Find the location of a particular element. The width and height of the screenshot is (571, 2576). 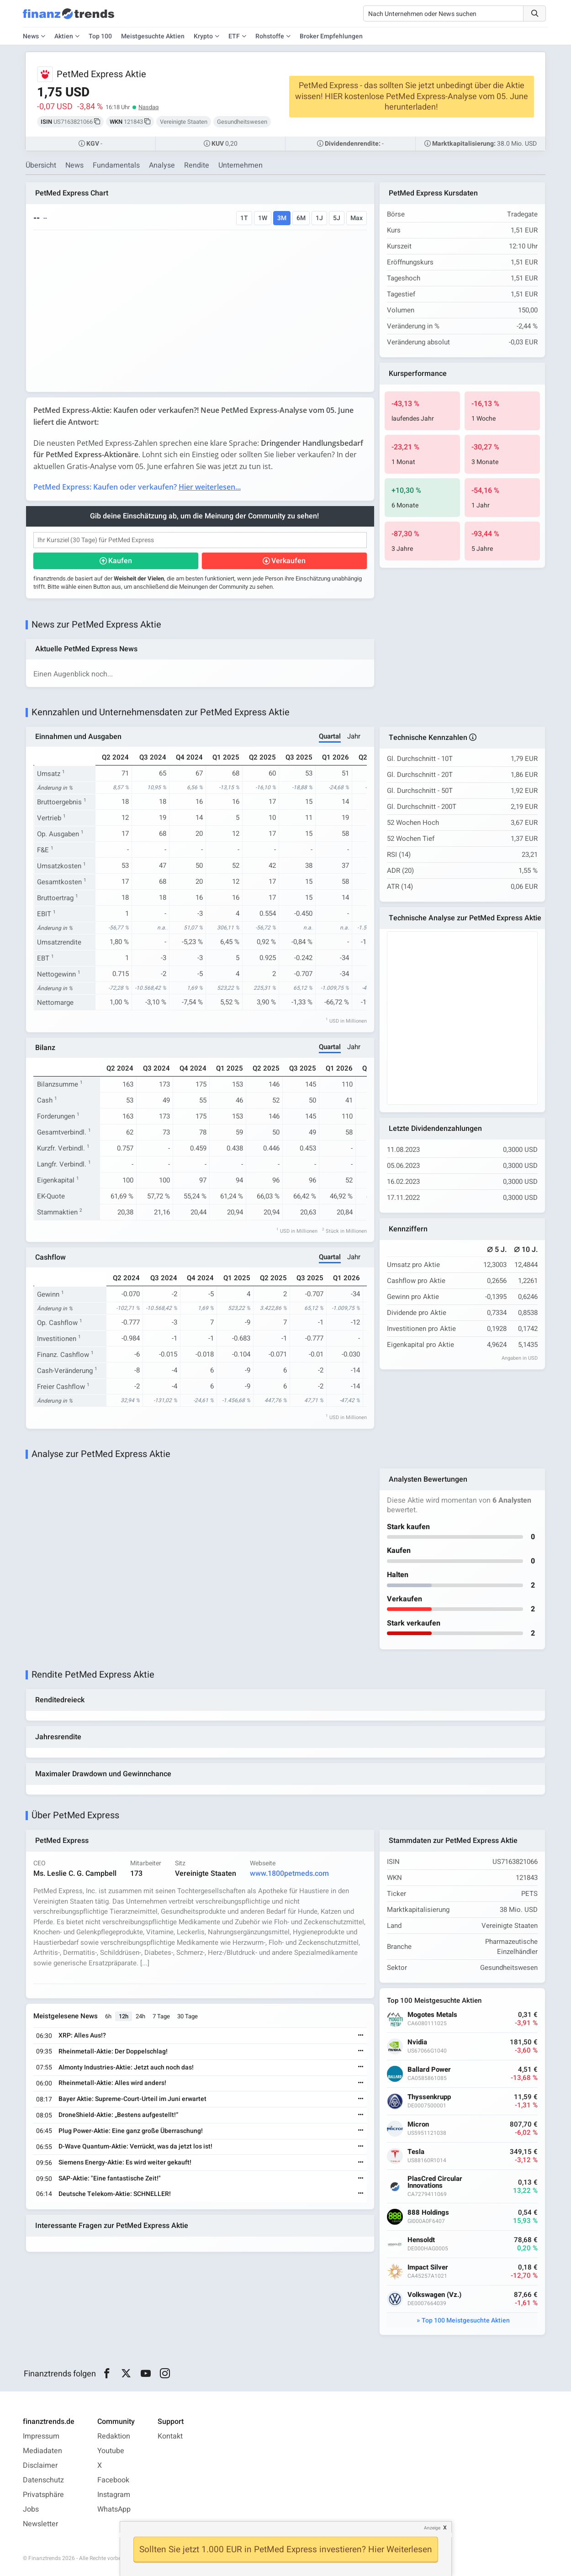

24h is located at coordinates (140, 2016).